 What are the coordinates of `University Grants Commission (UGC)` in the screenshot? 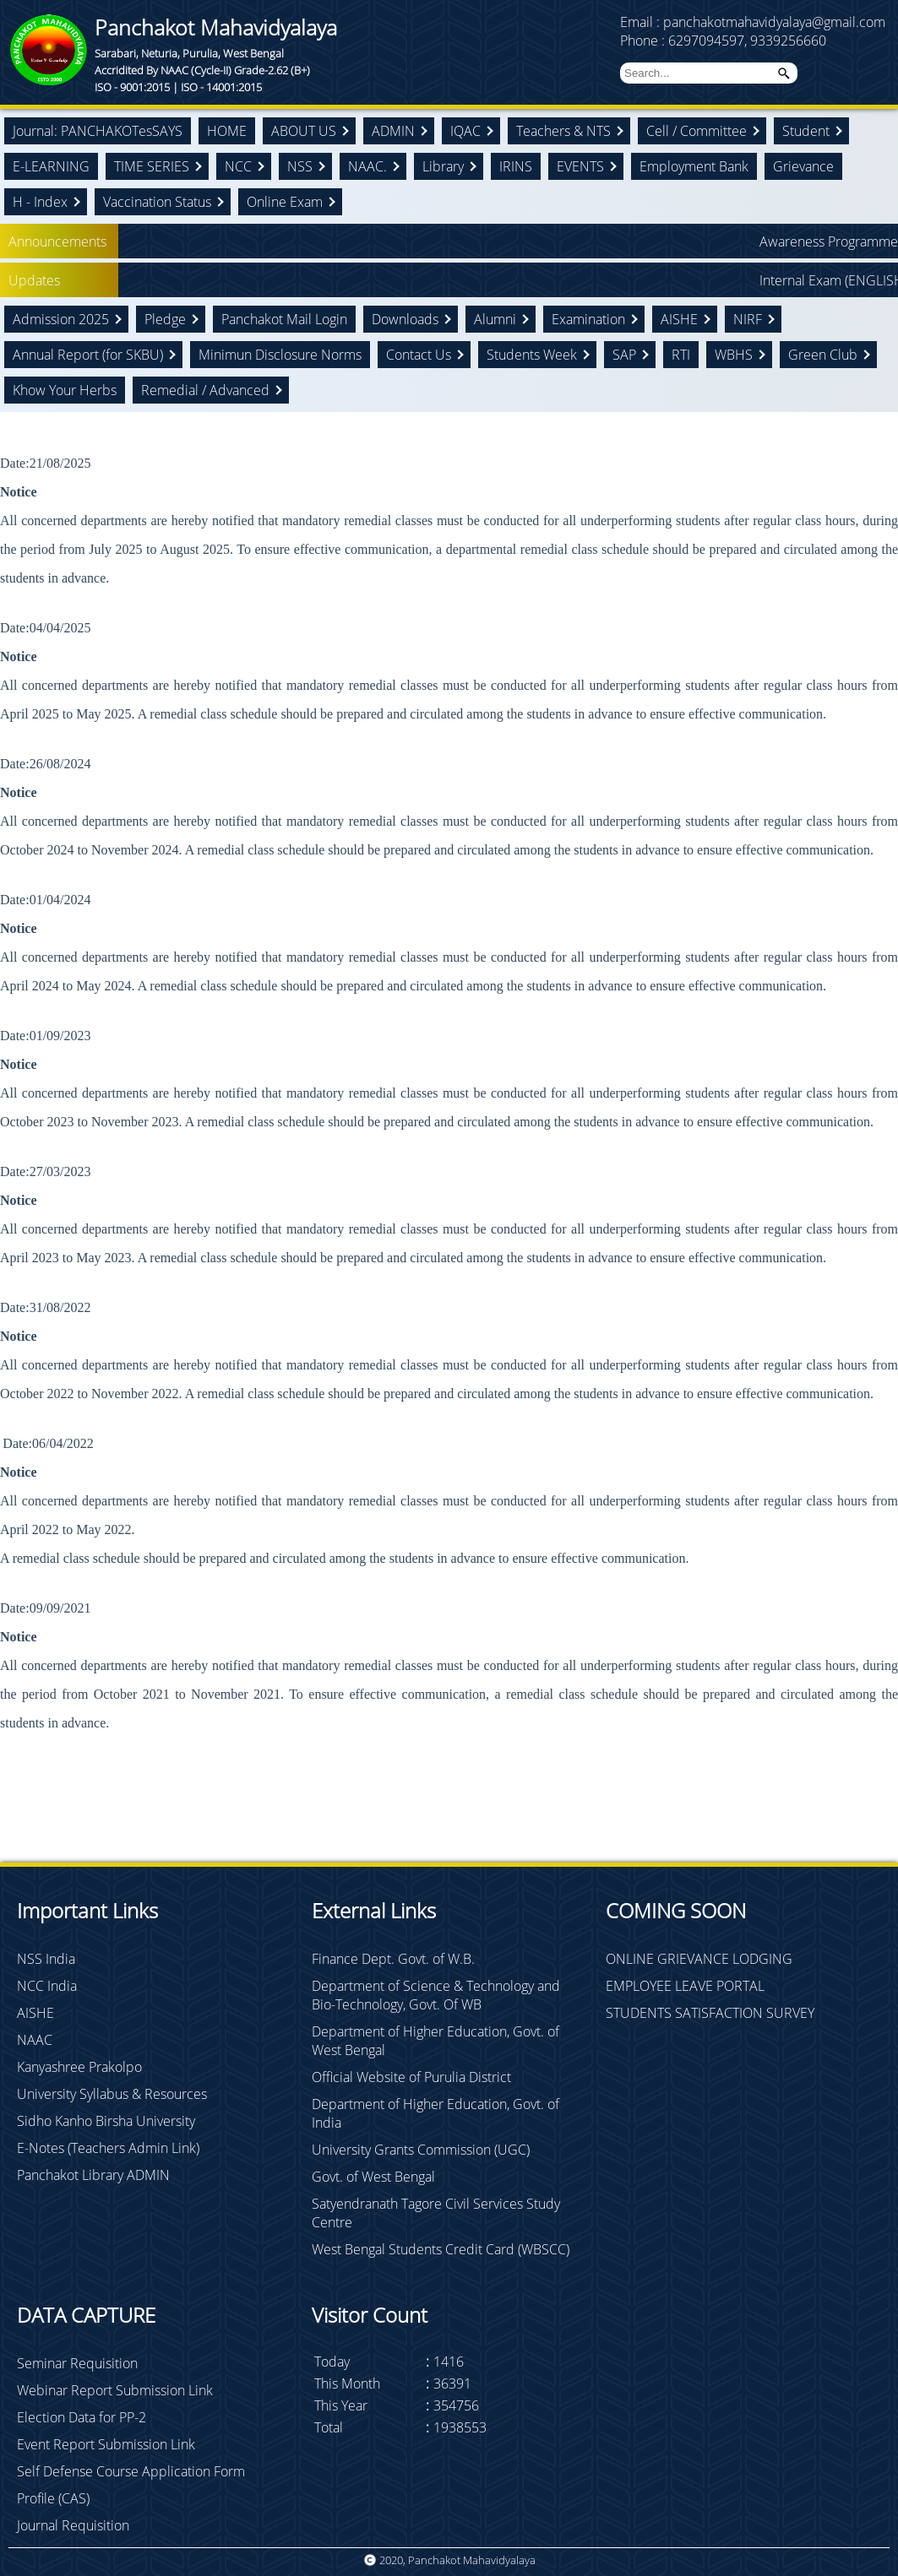 It's located at (421, 2149).